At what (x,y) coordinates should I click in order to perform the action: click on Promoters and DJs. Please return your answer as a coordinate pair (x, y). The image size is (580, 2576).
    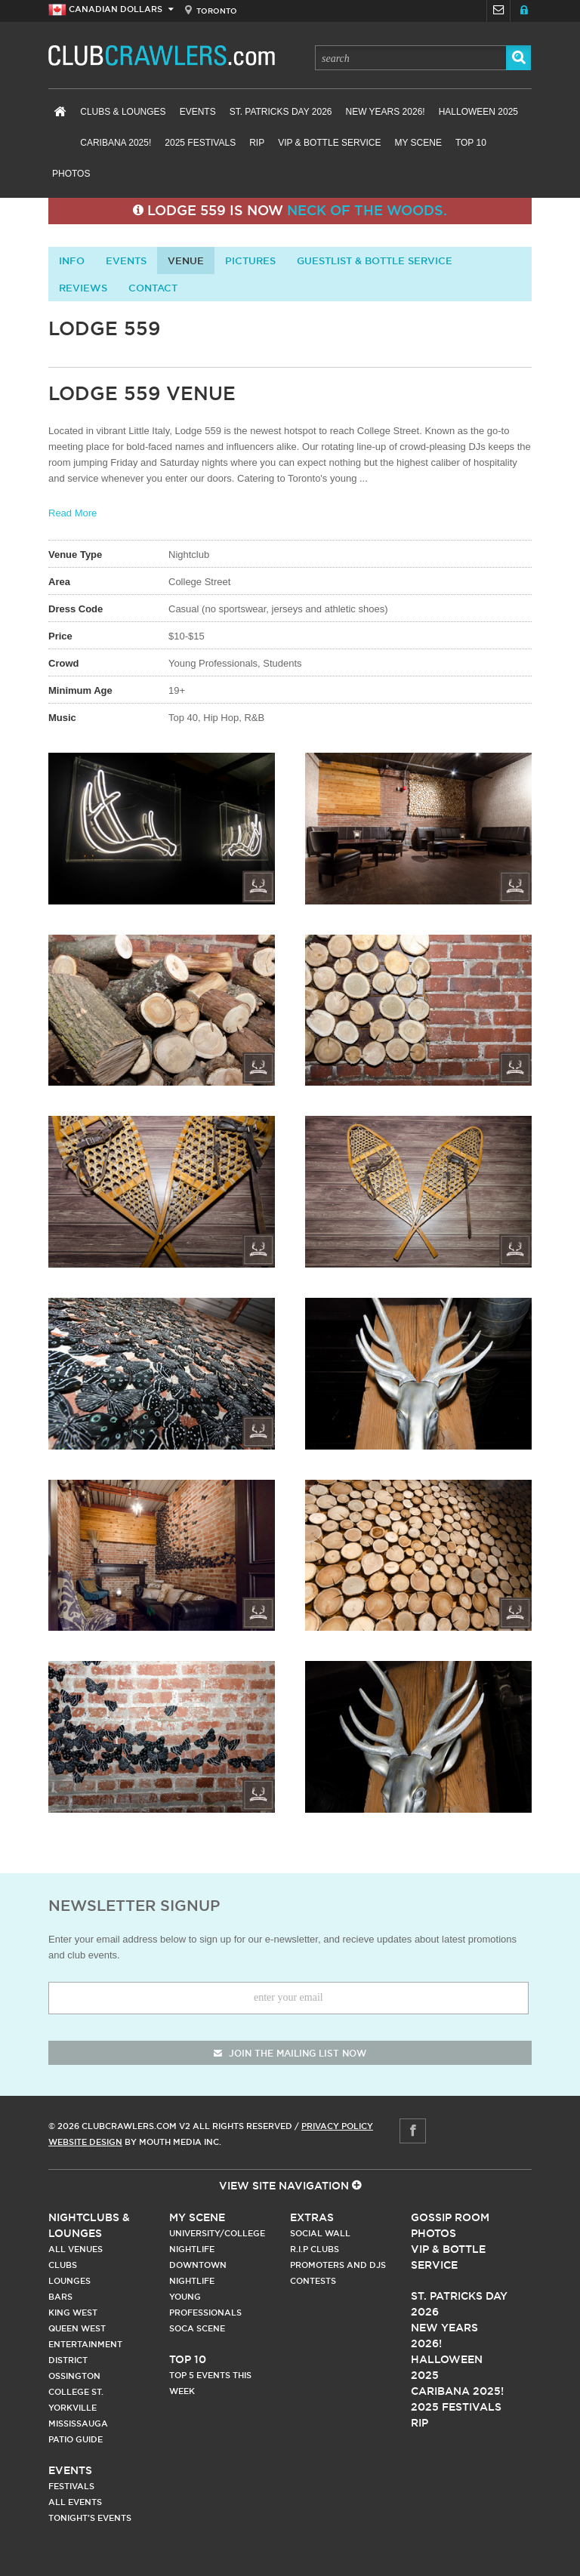
    Looking at the image, I should click on (338, 2264).